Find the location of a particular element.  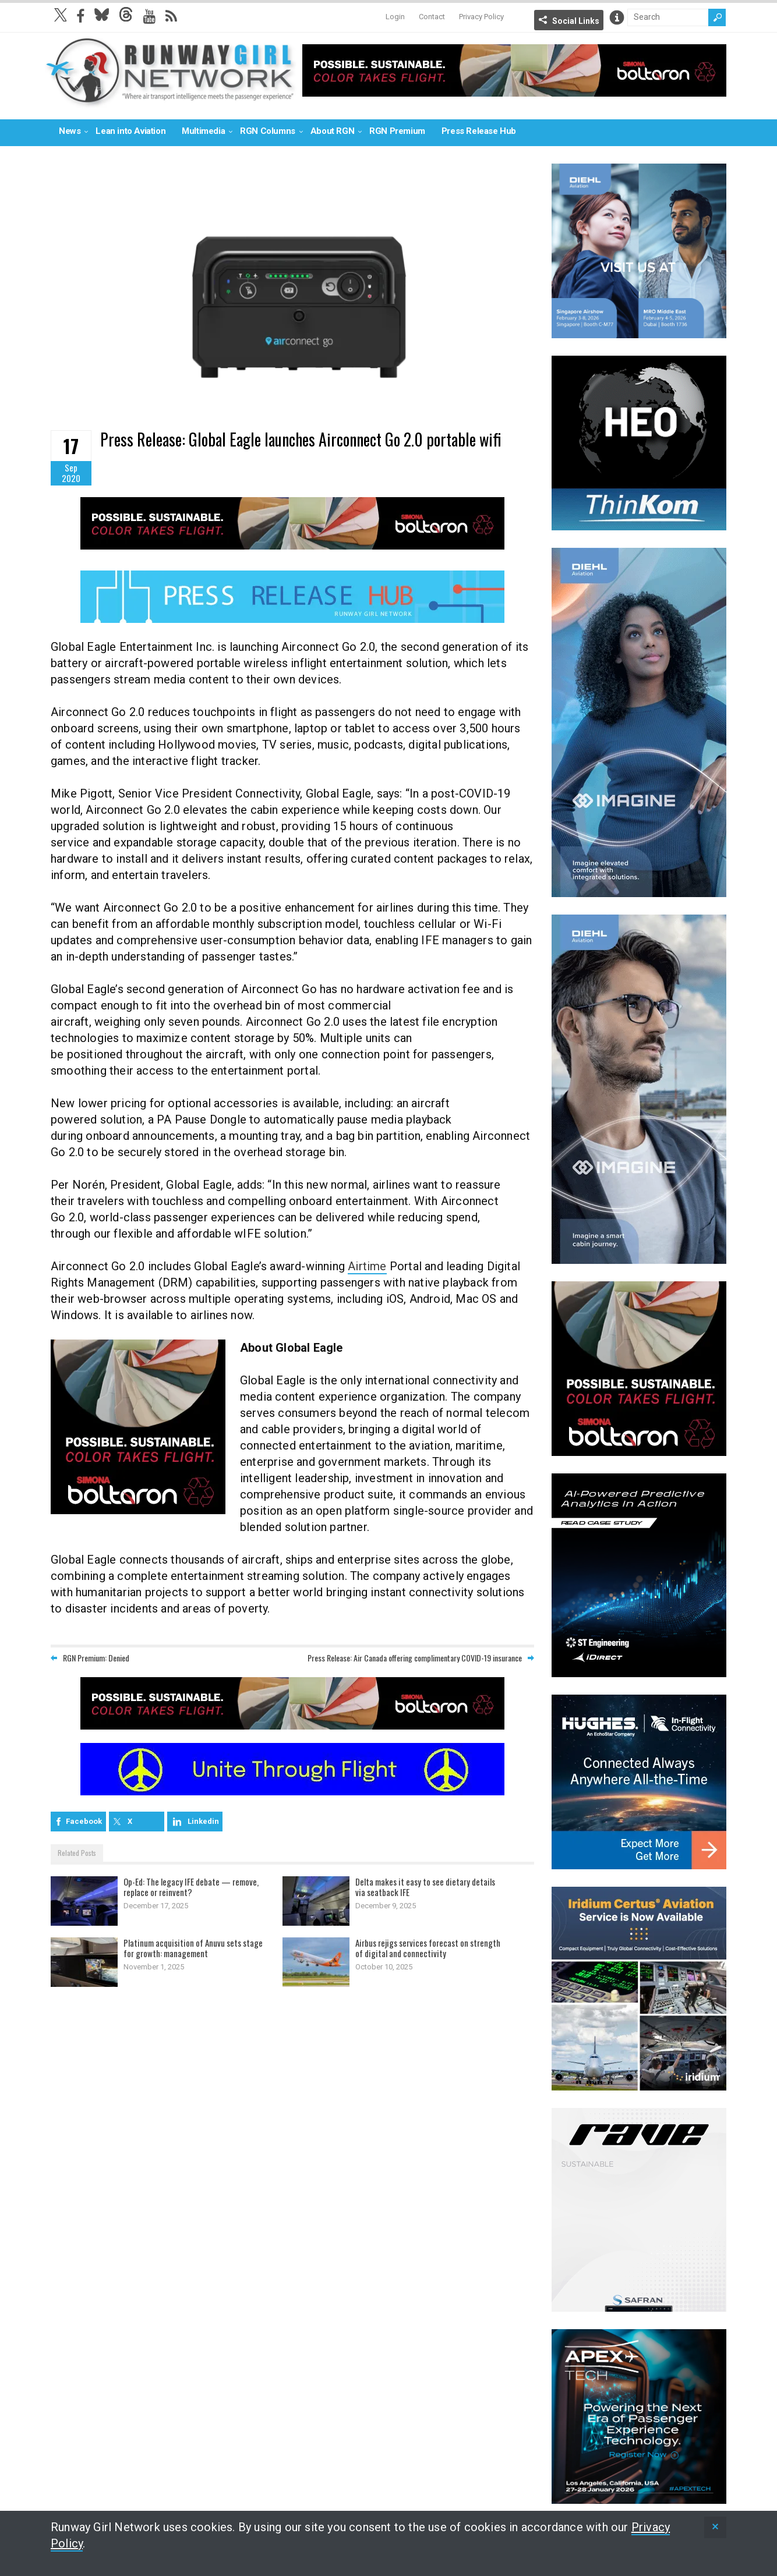

Privacy Policy is located at coordinates (481, 16).